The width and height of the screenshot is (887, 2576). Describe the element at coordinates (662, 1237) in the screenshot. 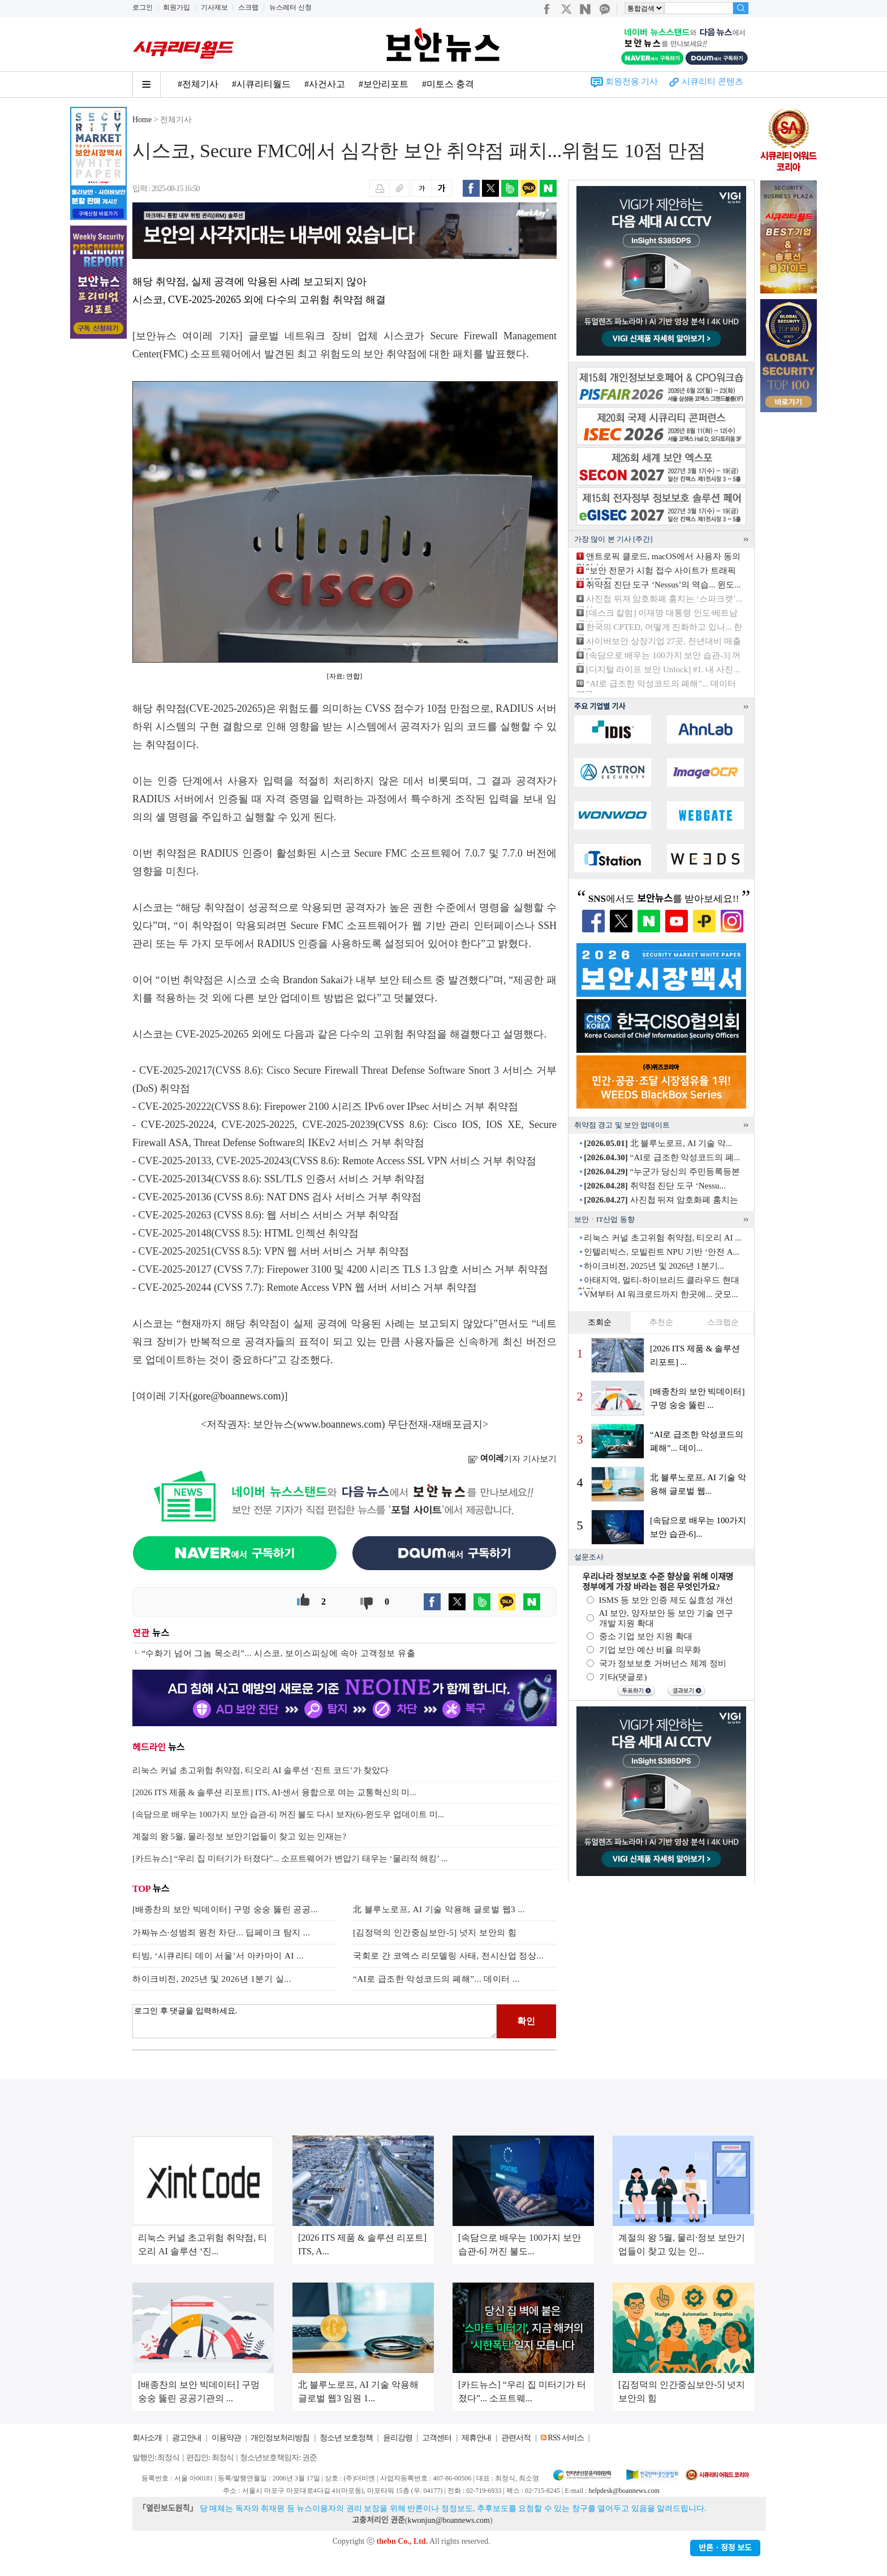

I see `리눅스 커널 초고위험 취약점, 티오리 AI ...` at that location.